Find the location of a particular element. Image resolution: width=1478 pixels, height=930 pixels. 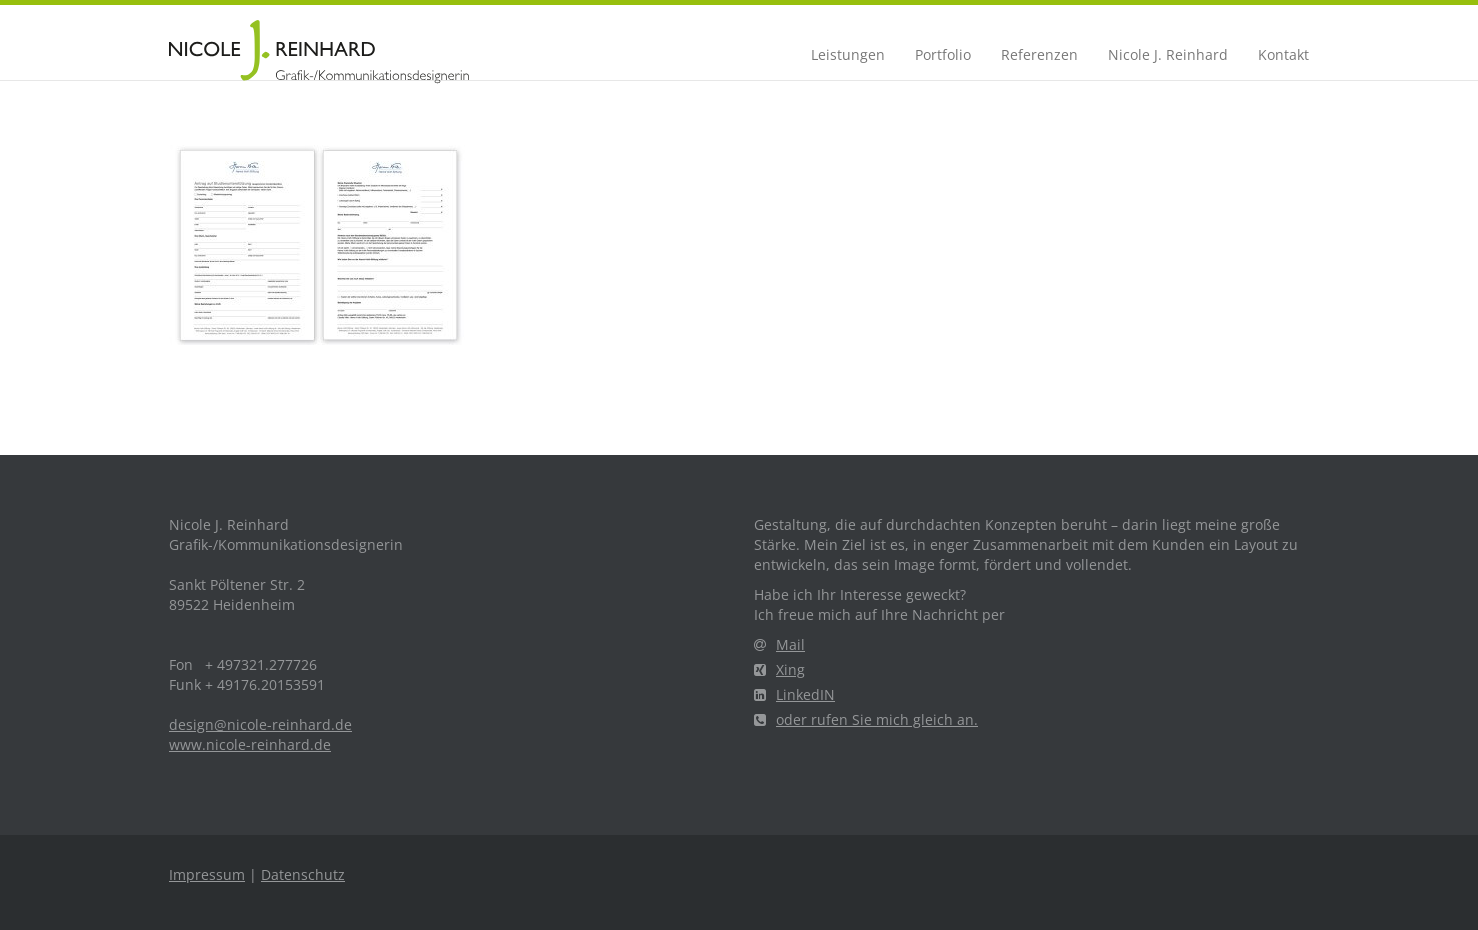

Impressum is located at coordinates (207, 874).